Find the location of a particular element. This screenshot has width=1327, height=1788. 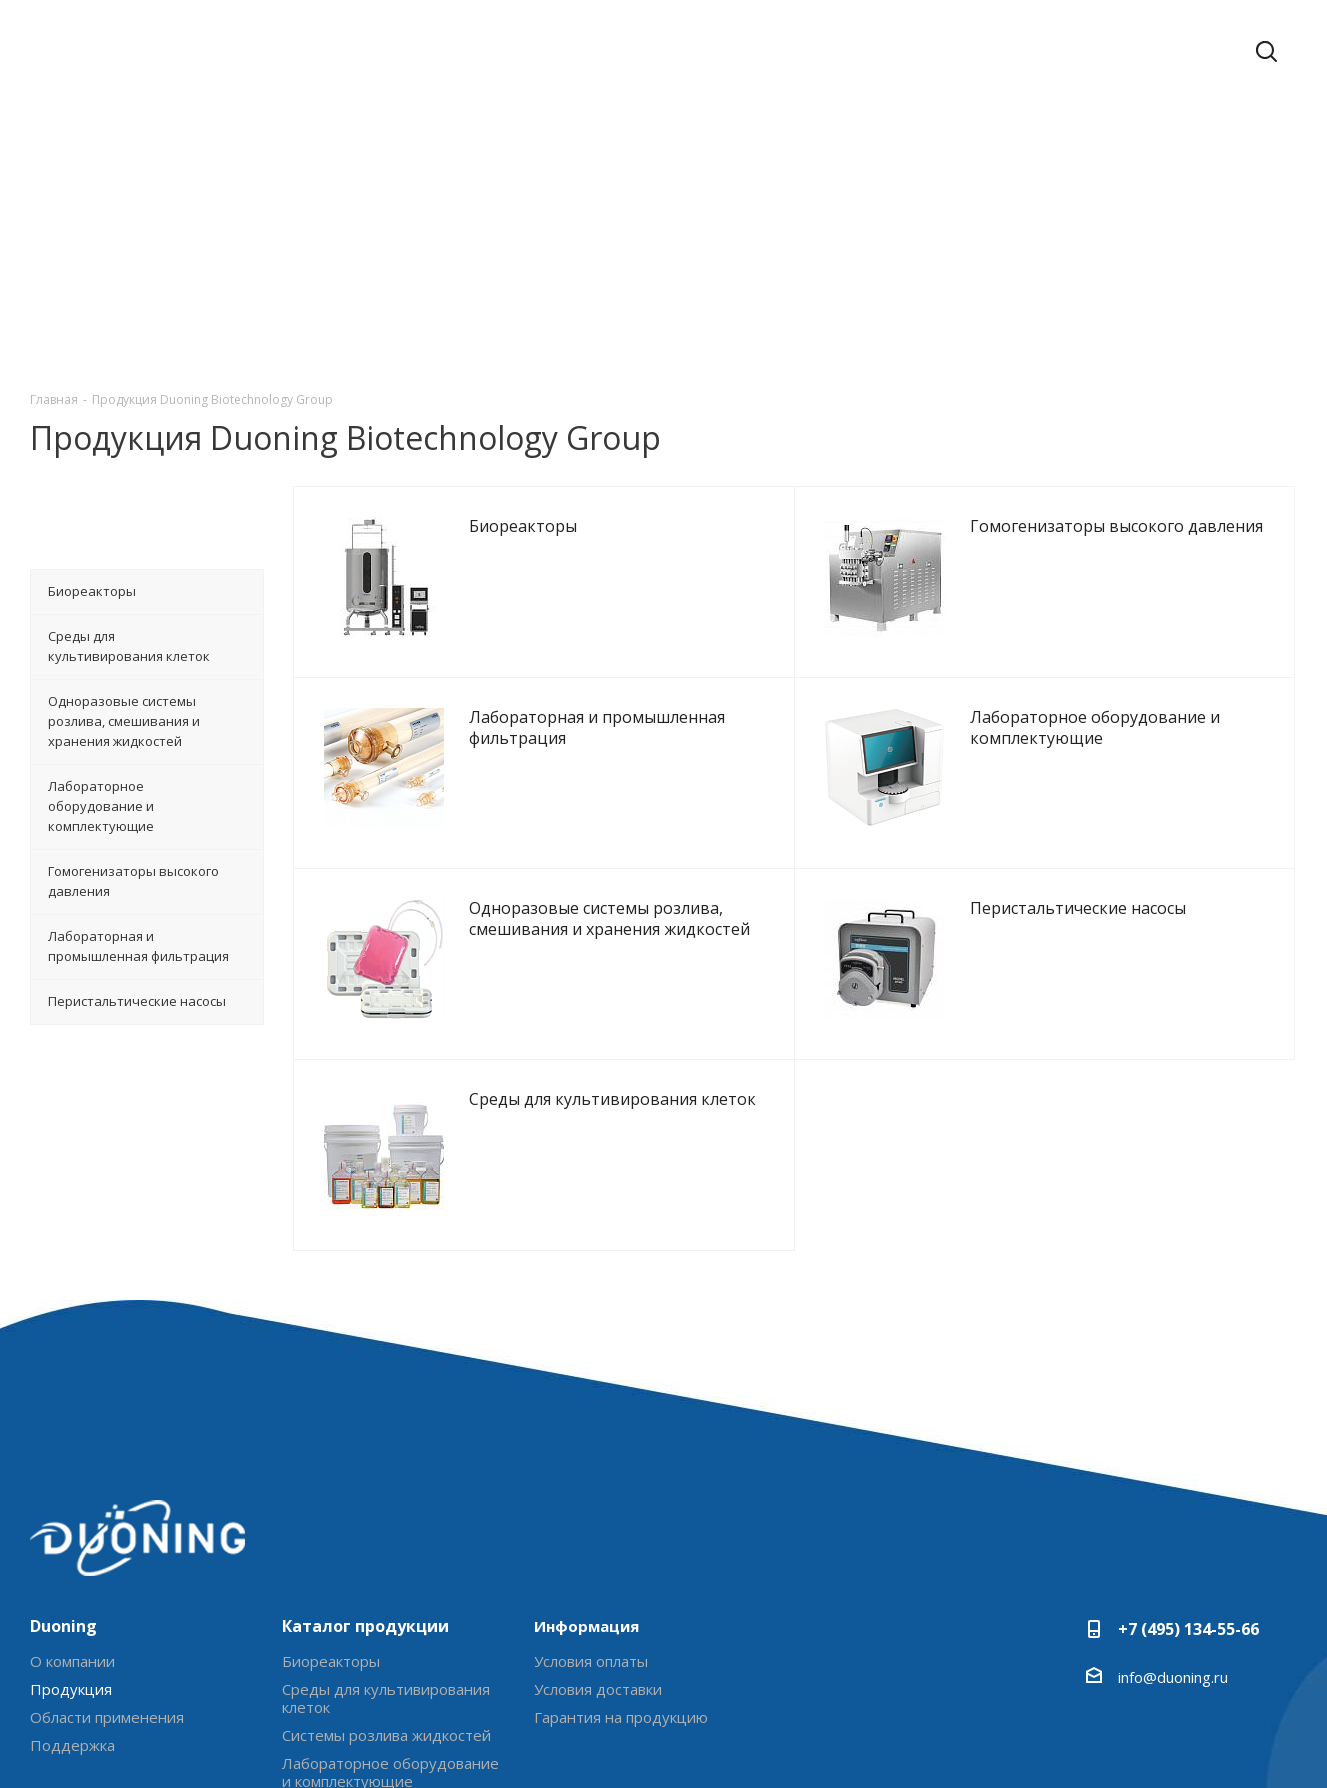

Среды для культивирования клеток is located at coordinates (386, 1698).